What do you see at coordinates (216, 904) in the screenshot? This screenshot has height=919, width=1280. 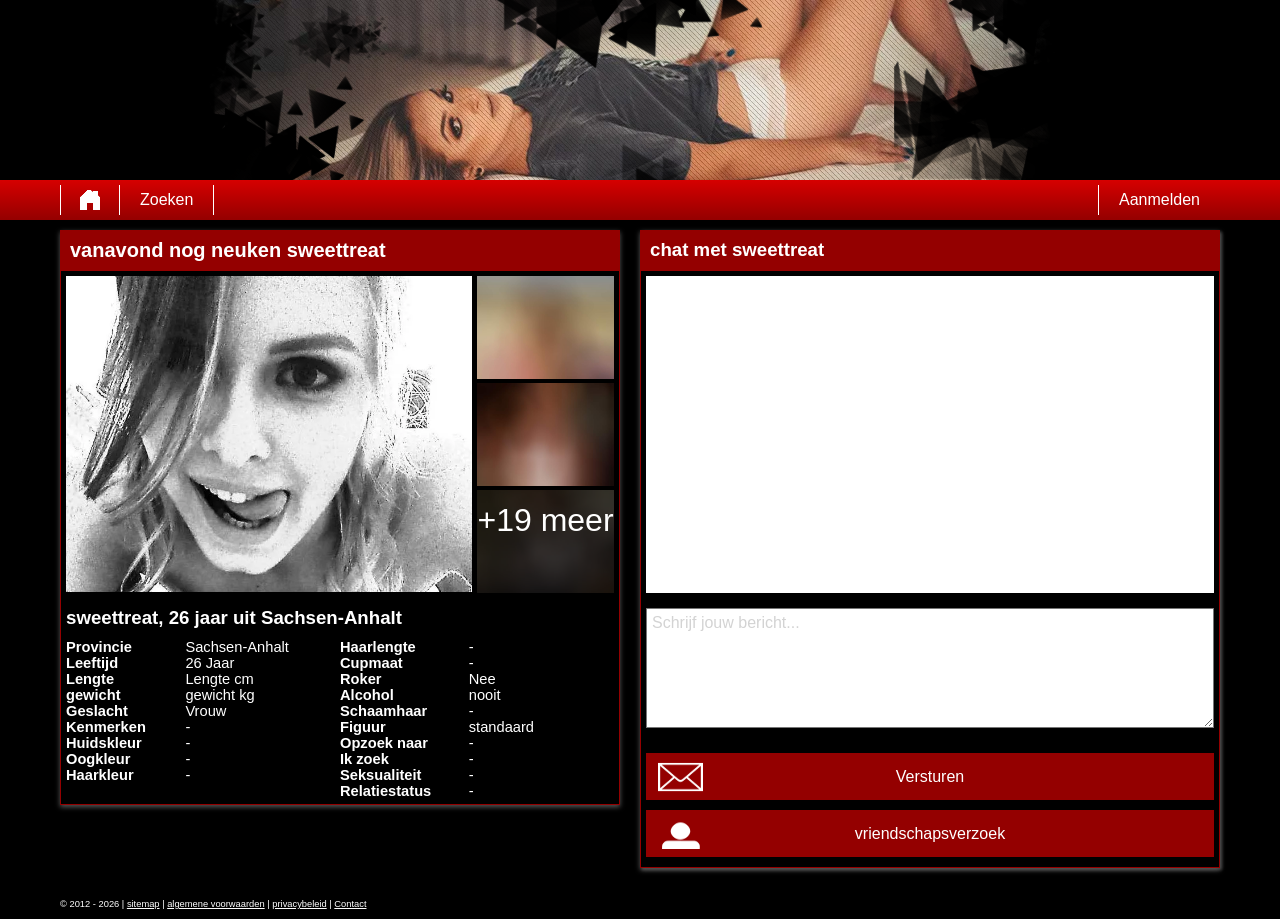 I see `algemene voorwaarden` at bounding box center [216, 904].